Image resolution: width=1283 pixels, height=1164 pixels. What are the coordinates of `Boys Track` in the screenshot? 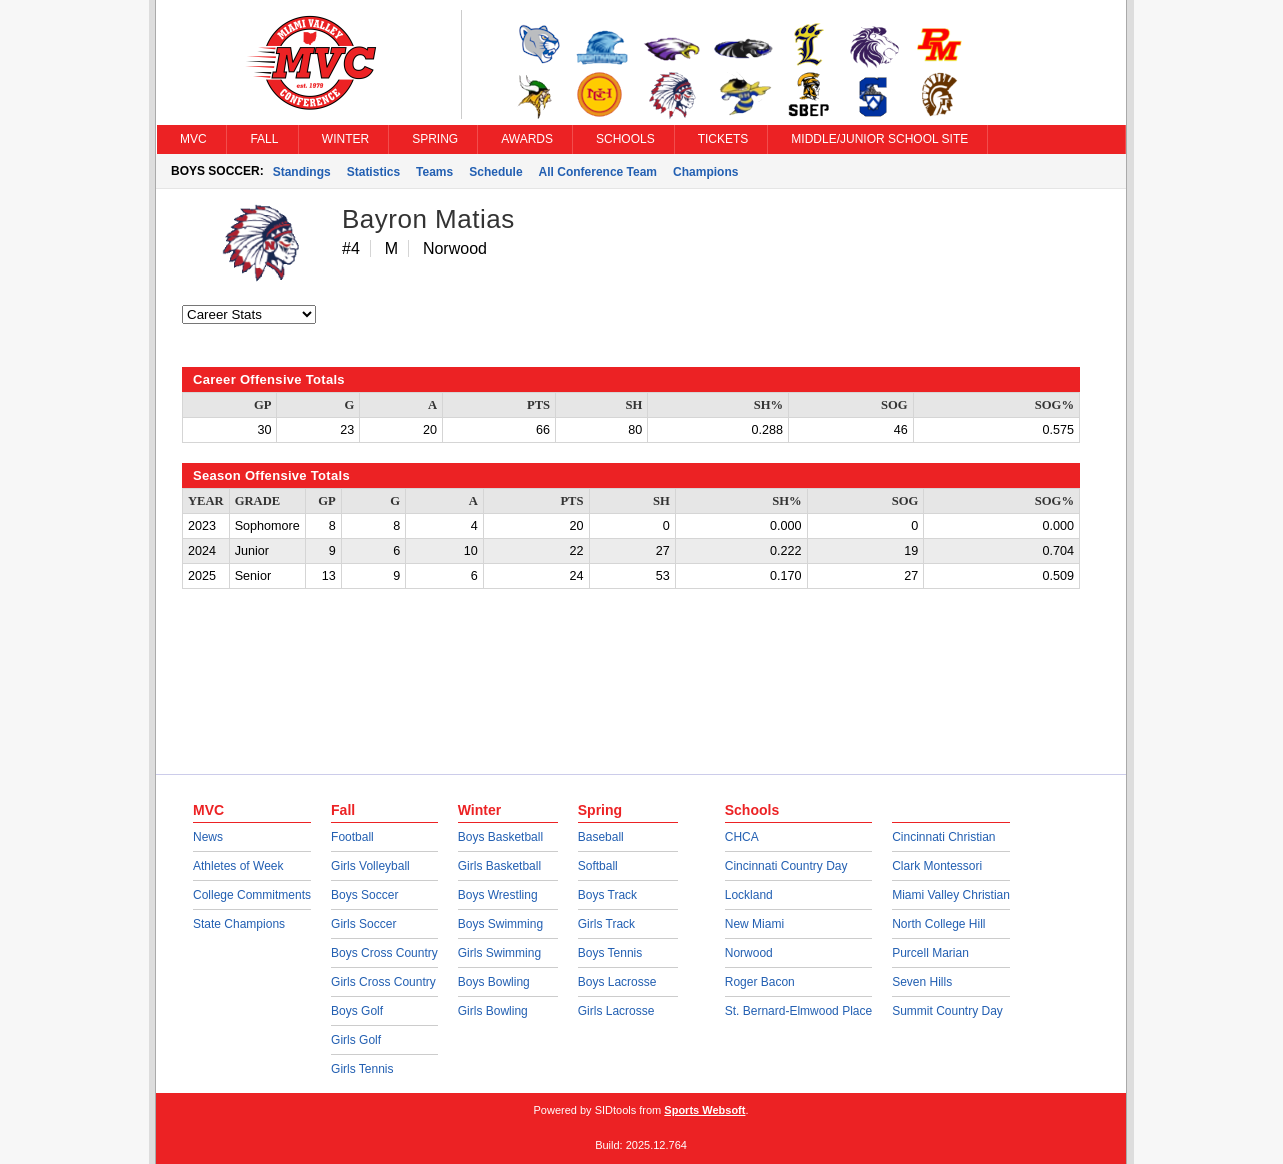 It's located at (607, 895).